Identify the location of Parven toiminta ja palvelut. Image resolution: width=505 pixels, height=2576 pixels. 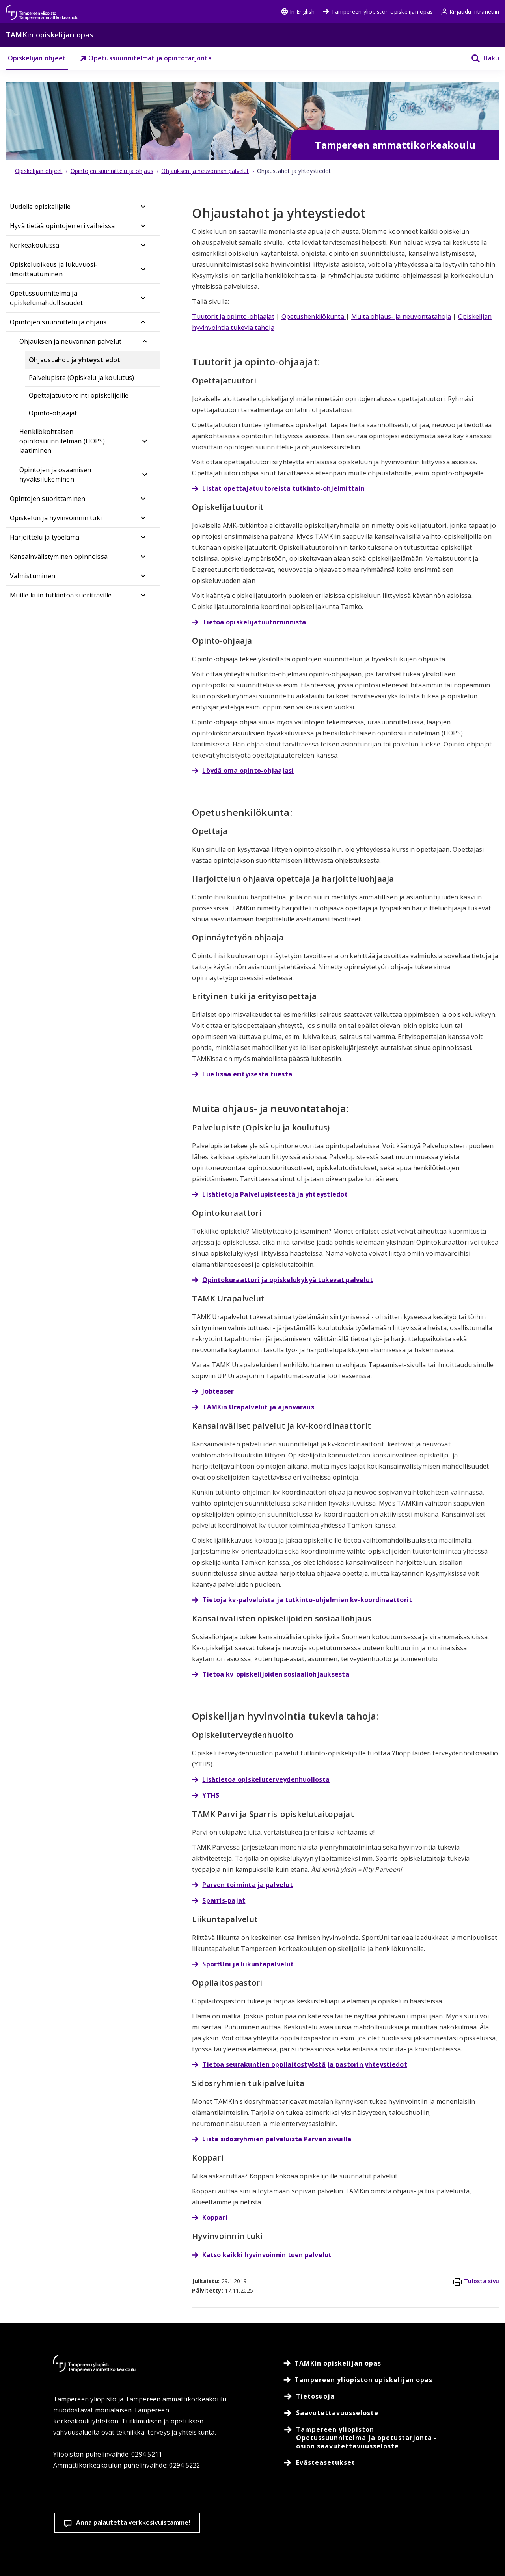
(247, 1884).